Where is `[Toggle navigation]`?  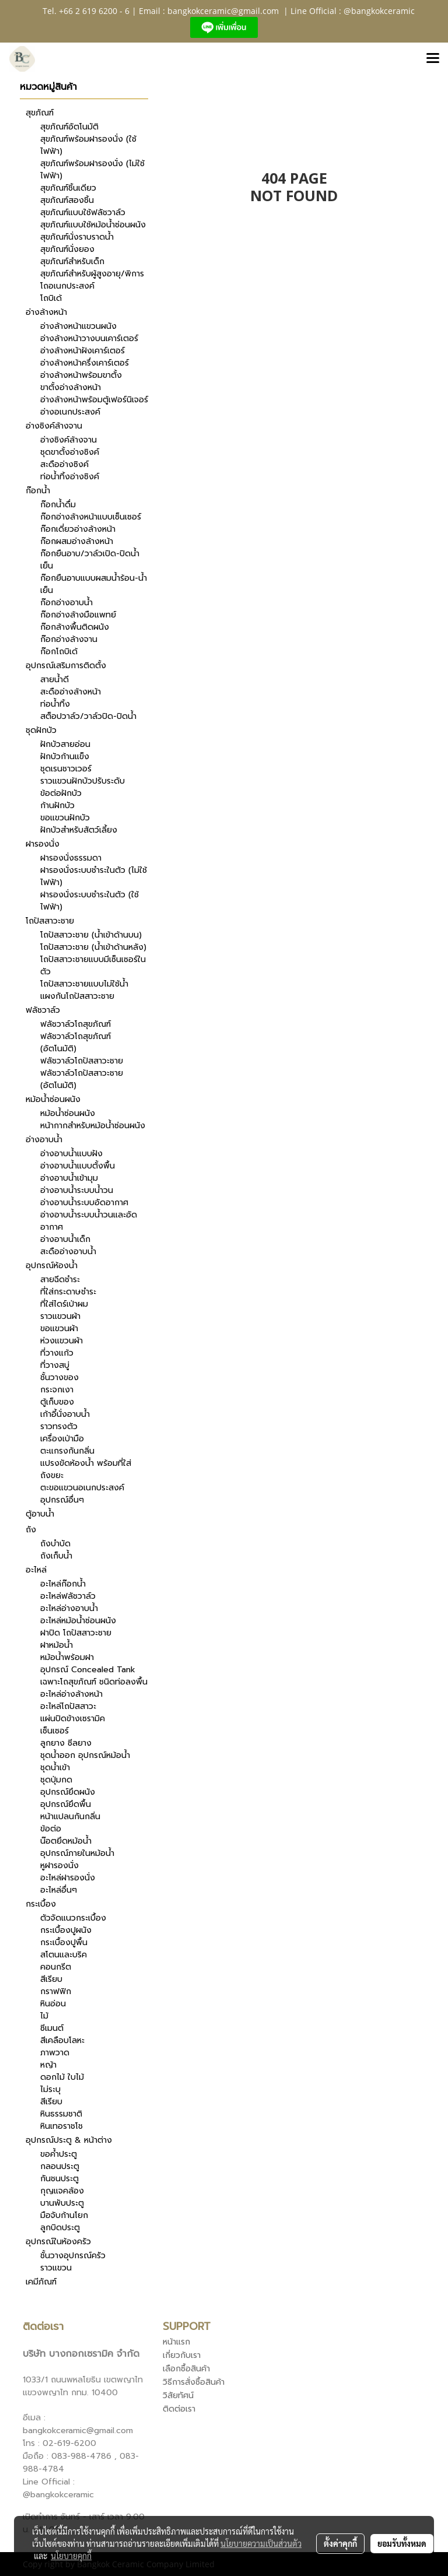
[Toggle navigation] is located at coordinates (433, 59).